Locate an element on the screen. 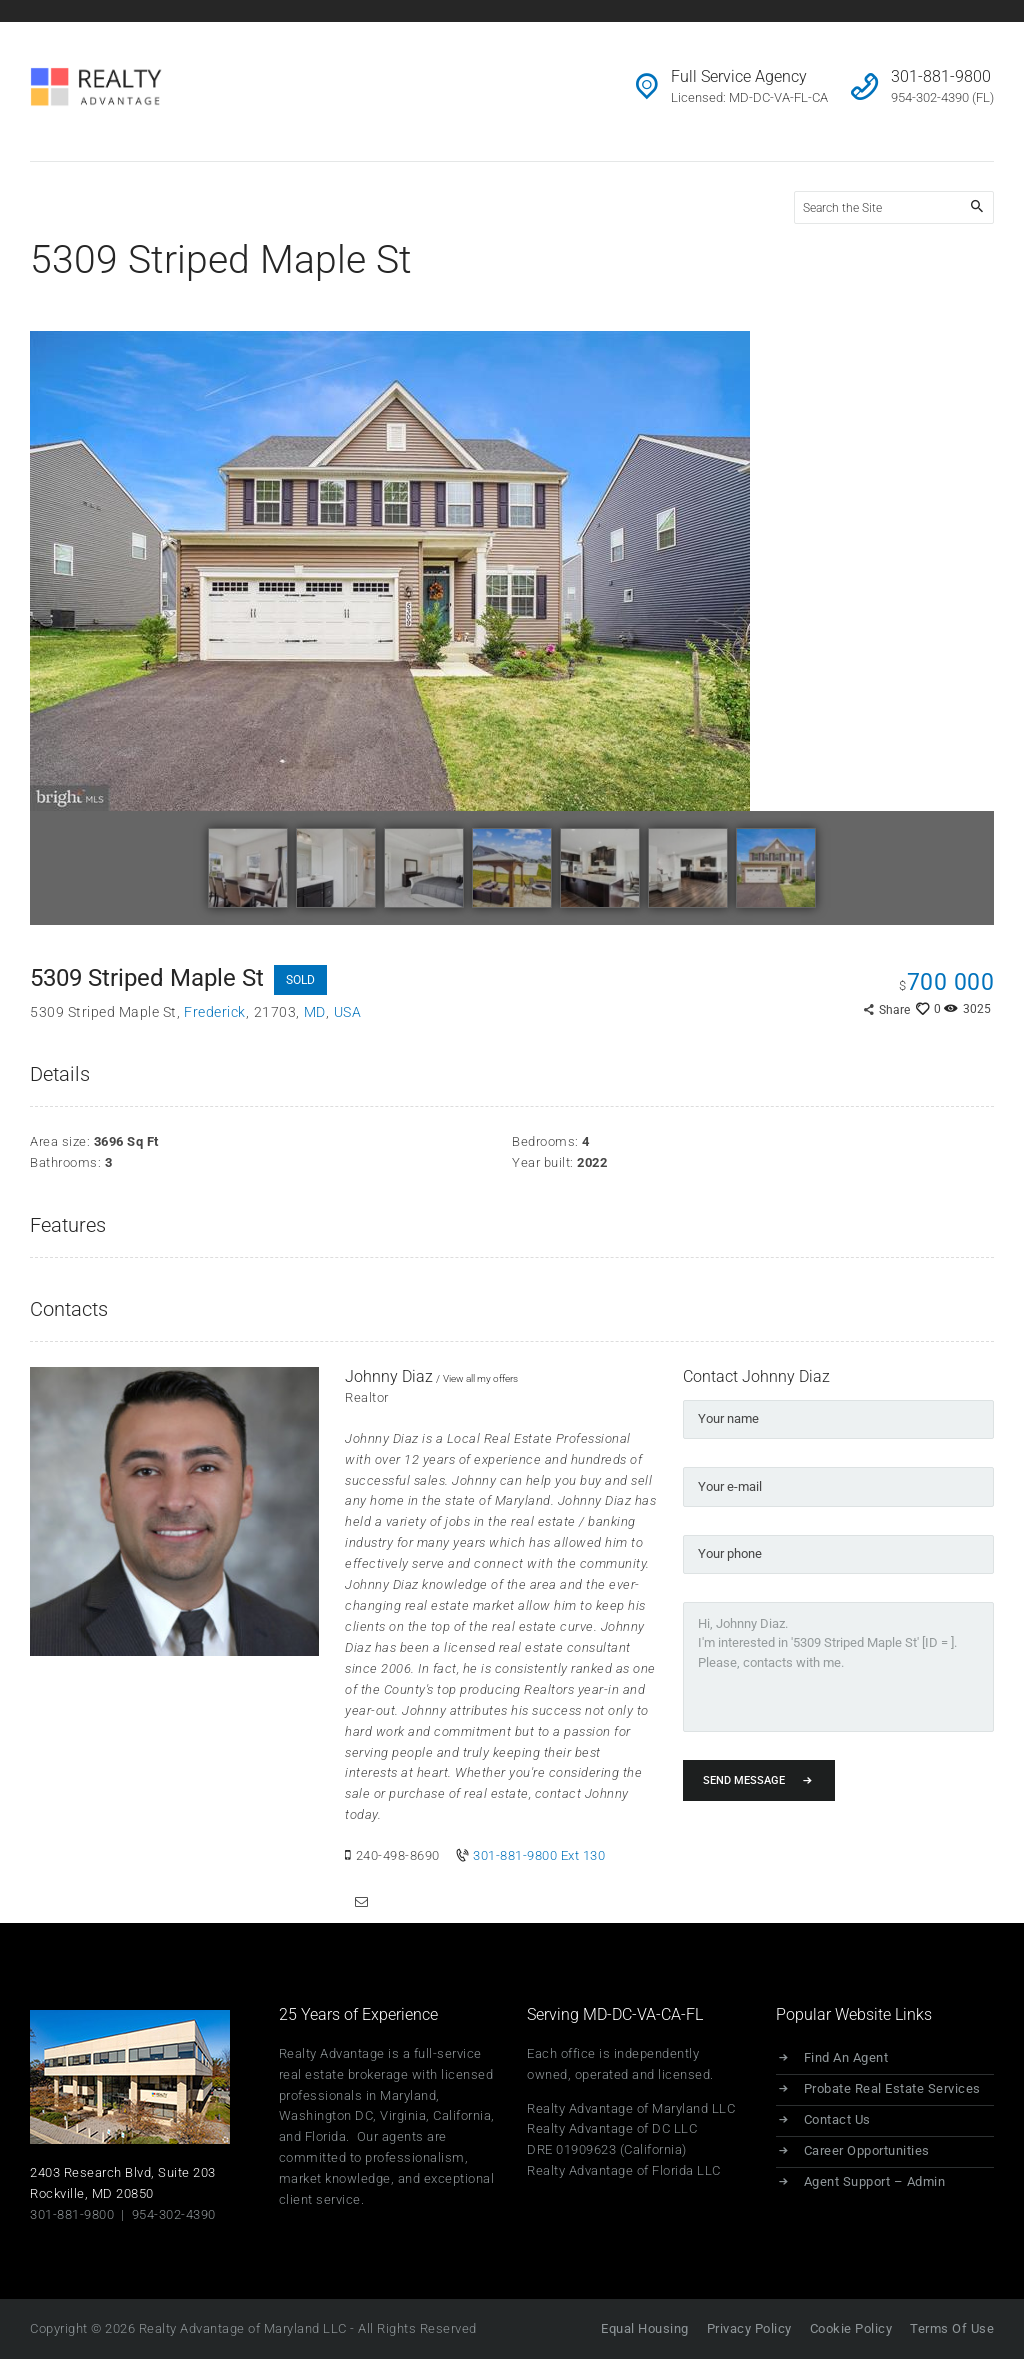 This screenshot has height=2359, width=1024. Hi, Johnny Diaz. I'm interested in '5309 Striped Maple St' [ID = ]. Please, contacts with me. is located at coordinates (838, 1665).